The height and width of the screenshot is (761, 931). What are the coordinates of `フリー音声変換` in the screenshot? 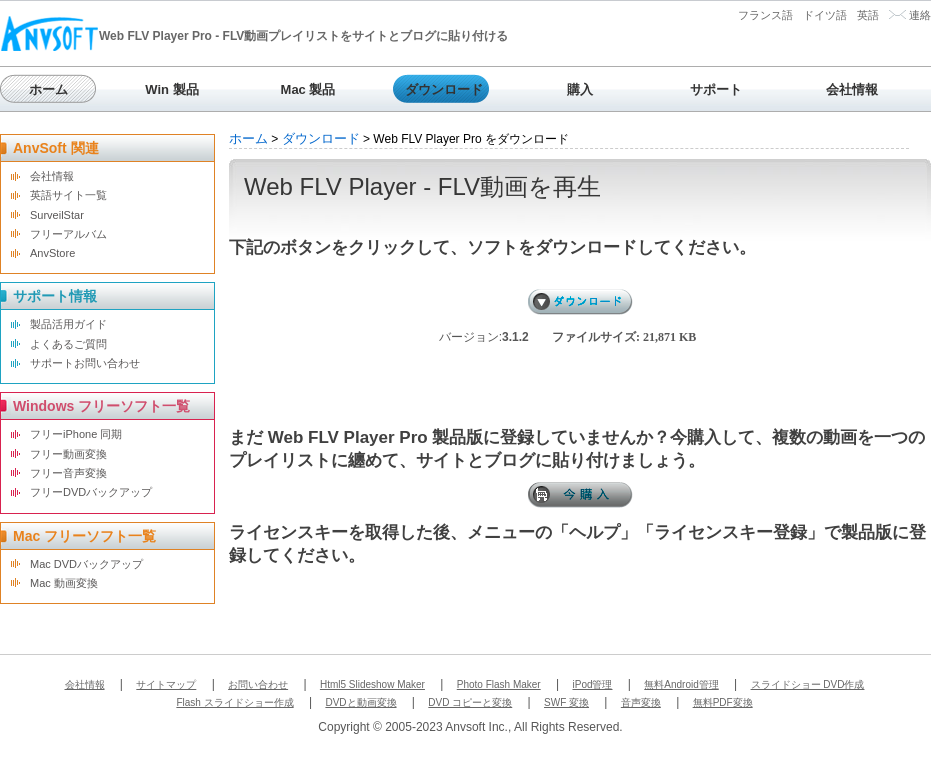 It's located at (68, 473).